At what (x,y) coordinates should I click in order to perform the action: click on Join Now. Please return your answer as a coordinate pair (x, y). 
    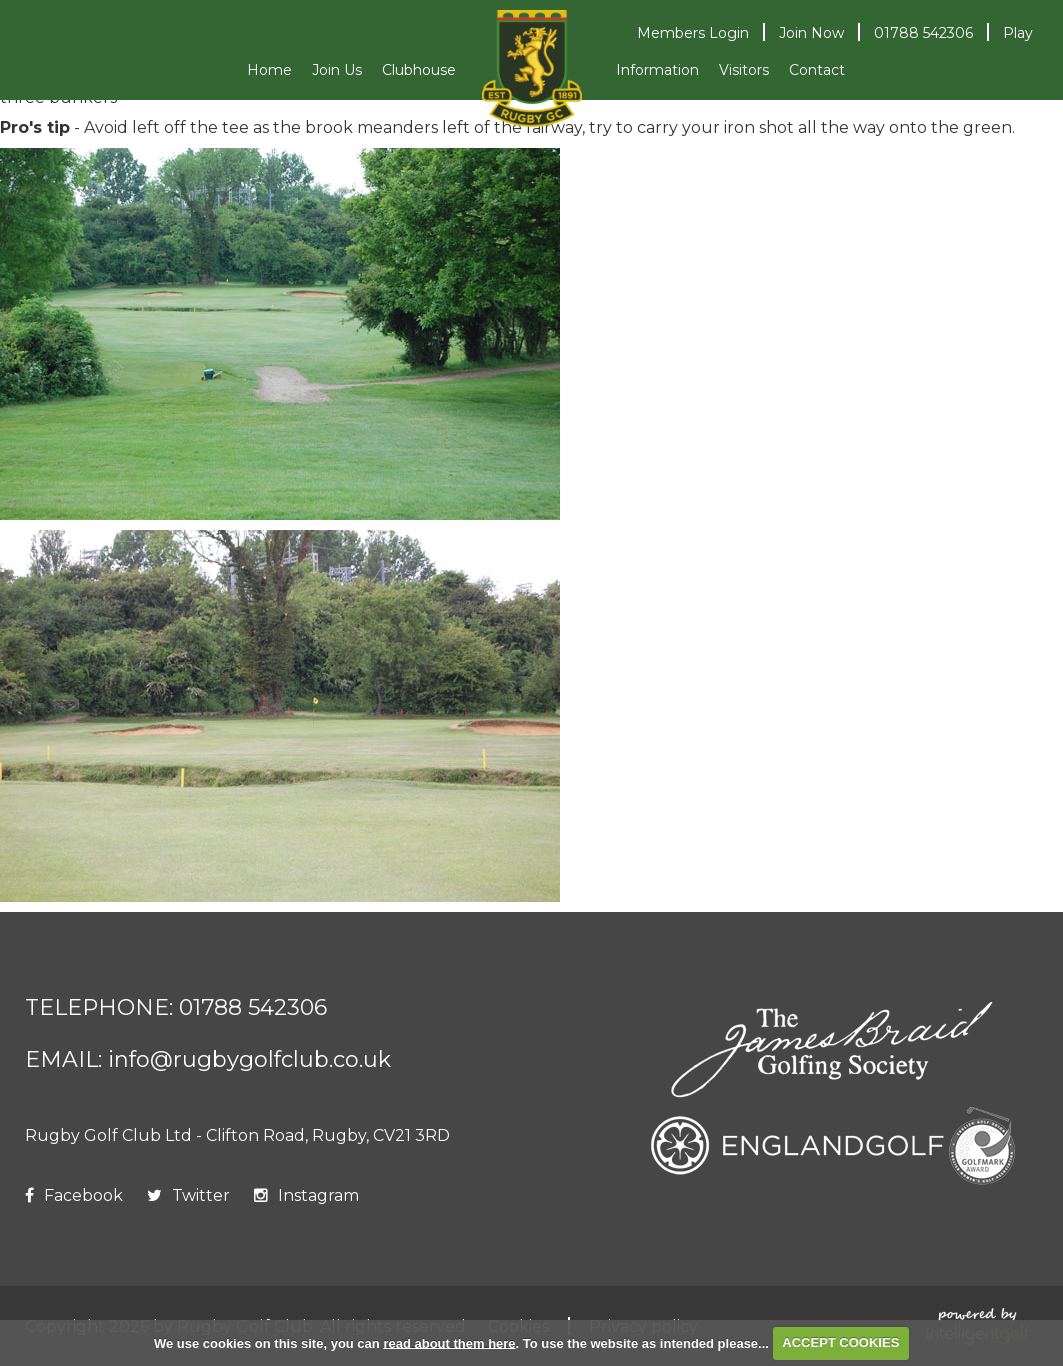
    Looking at the image, I should click on (811, 33).